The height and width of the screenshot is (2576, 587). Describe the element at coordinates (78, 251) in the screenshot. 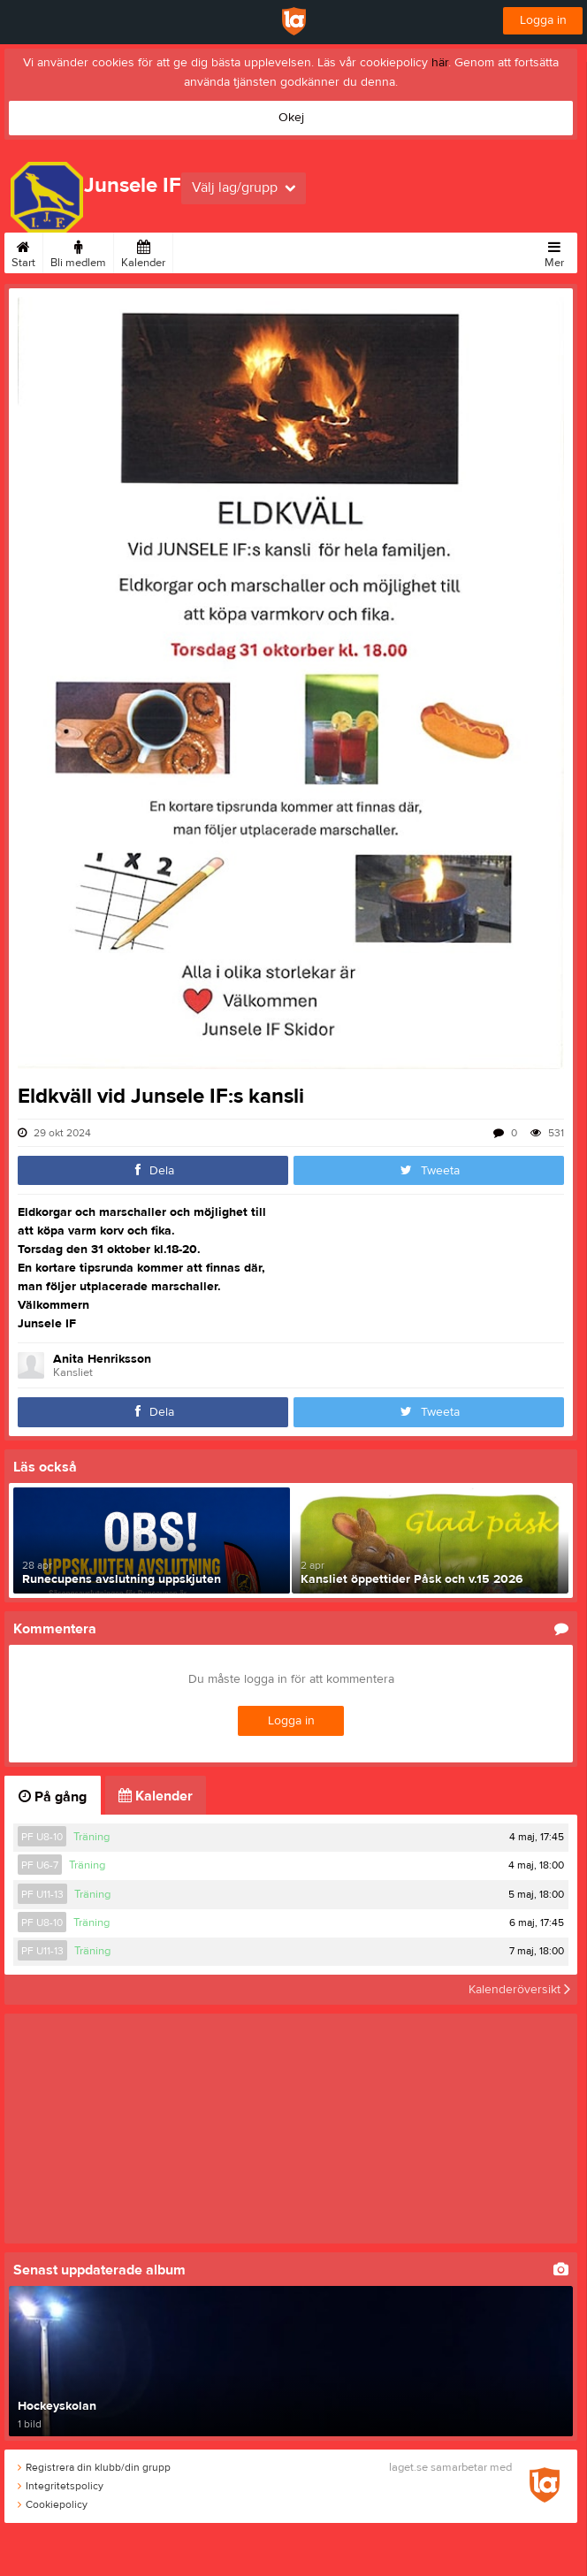

I see `Bli medlem` at that location.